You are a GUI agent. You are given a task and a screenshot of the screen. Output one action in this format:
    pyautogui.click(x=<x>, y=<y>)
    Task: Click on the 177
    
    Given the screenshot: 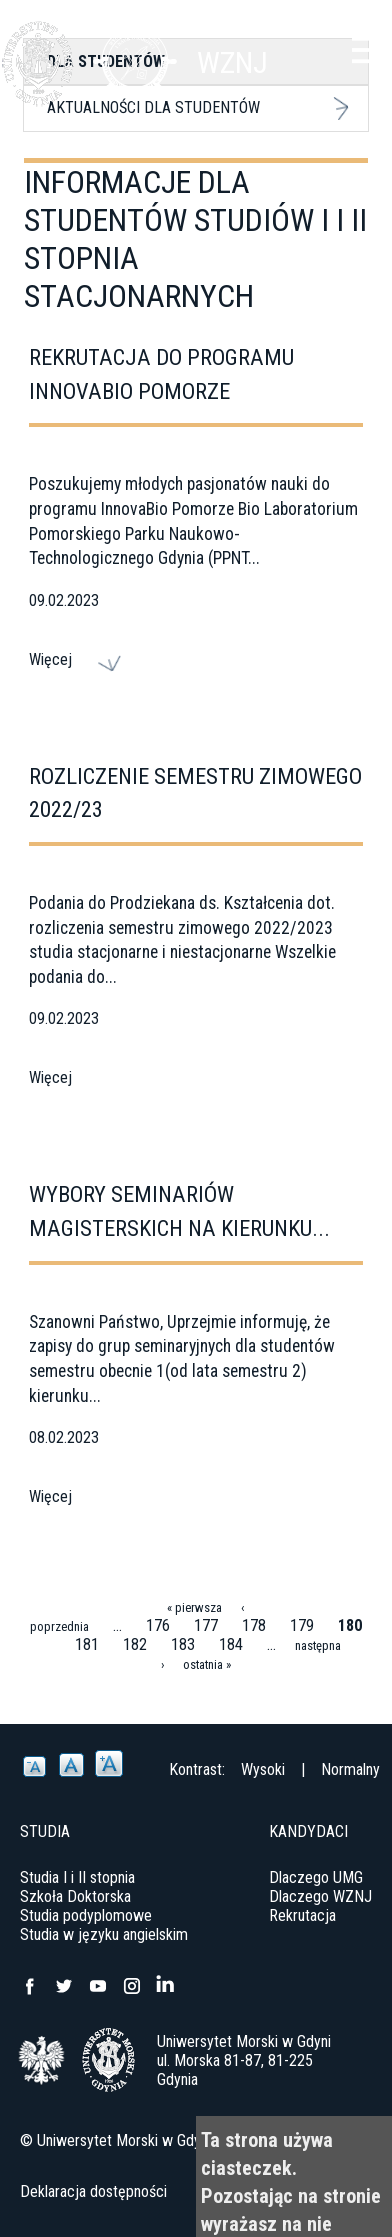 What is the action you would take?
    pyautogui.click(x=206, y=1625)
    